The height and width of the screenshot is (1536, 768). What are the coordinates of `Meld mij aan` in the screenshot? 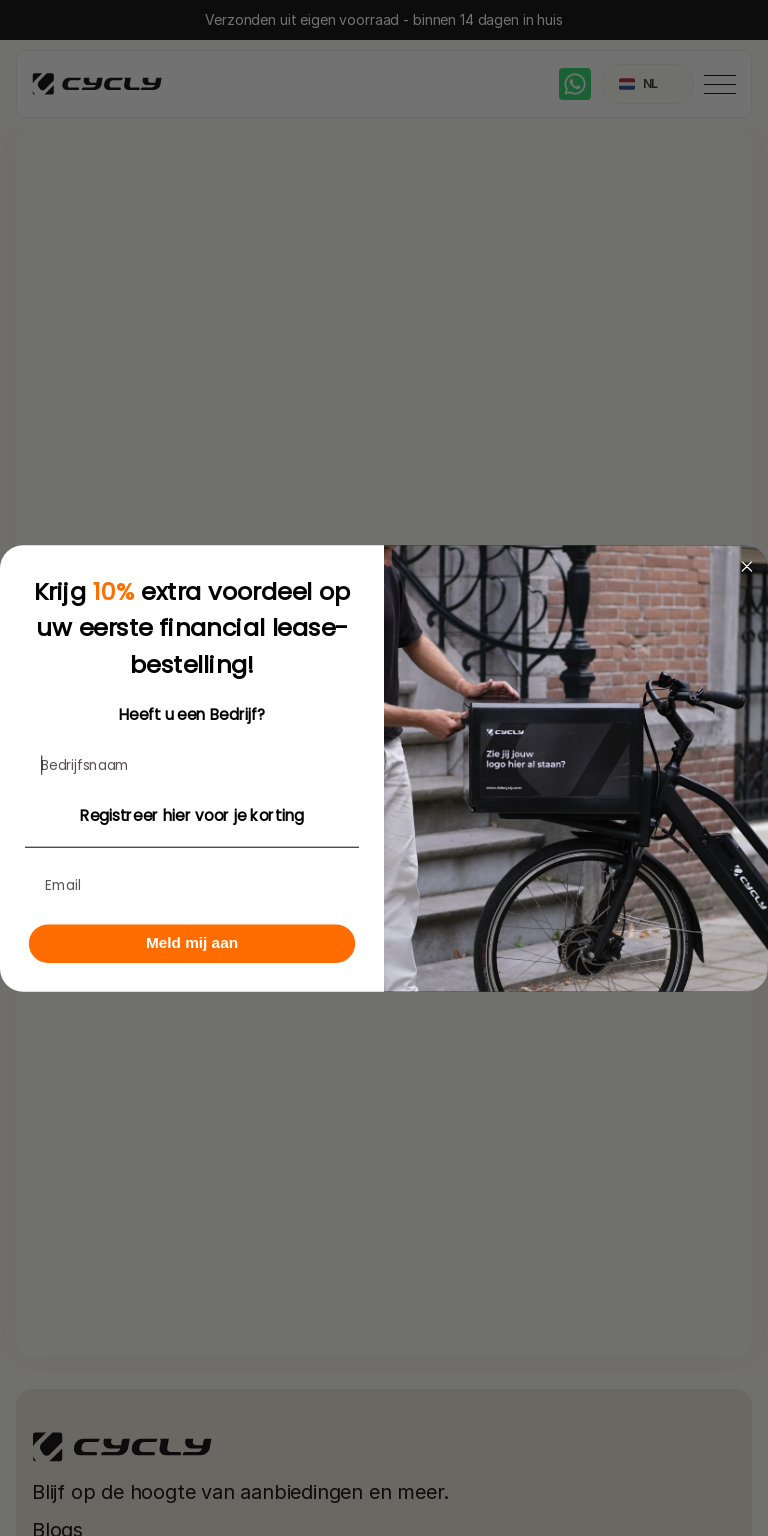 It's located at (192, 942).